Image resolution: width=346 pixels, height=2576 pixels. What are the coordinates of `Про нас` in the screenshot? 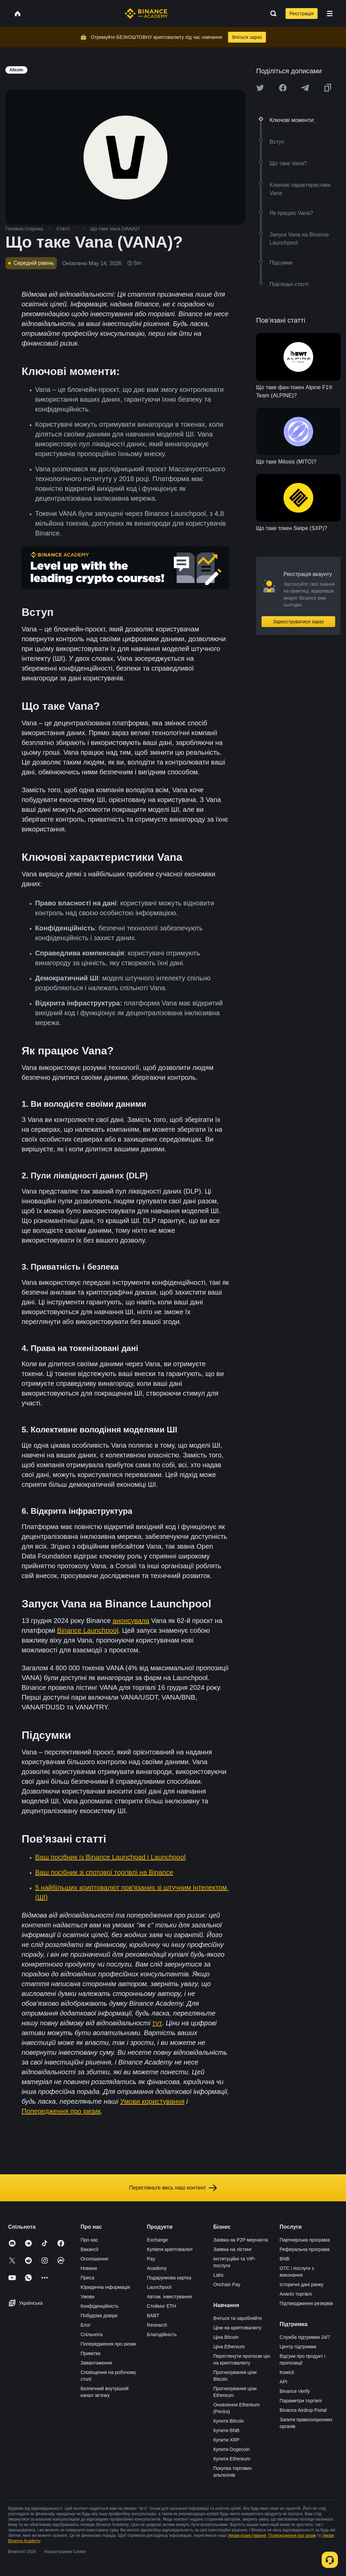 It's located at (89, 2240).